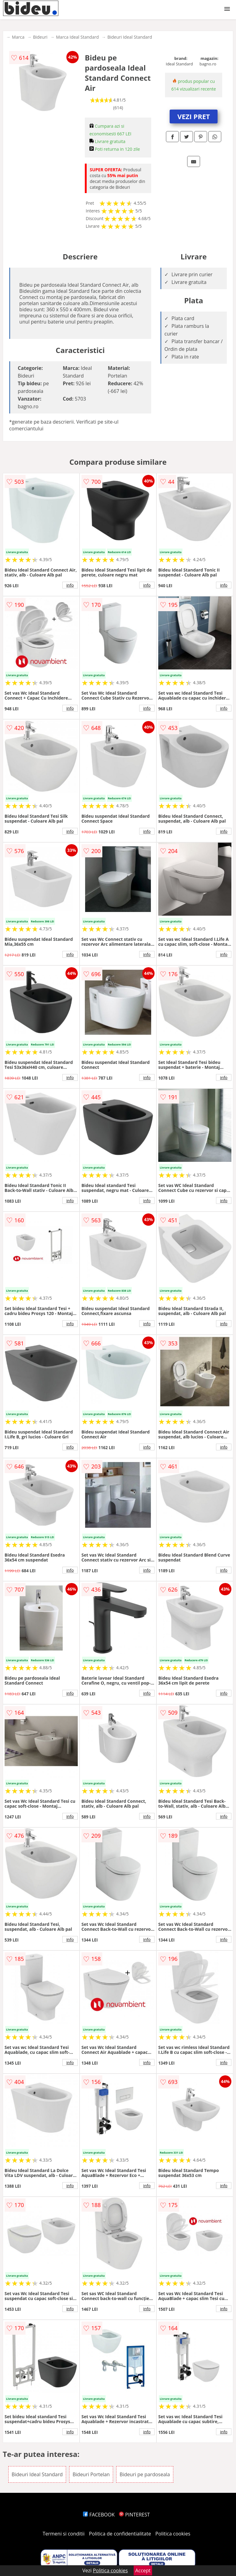 The image size is (236, 2576). Describe the element at coordinates (91, 2474) in the screenshot. I see `Bideuri Portelan` at that location.